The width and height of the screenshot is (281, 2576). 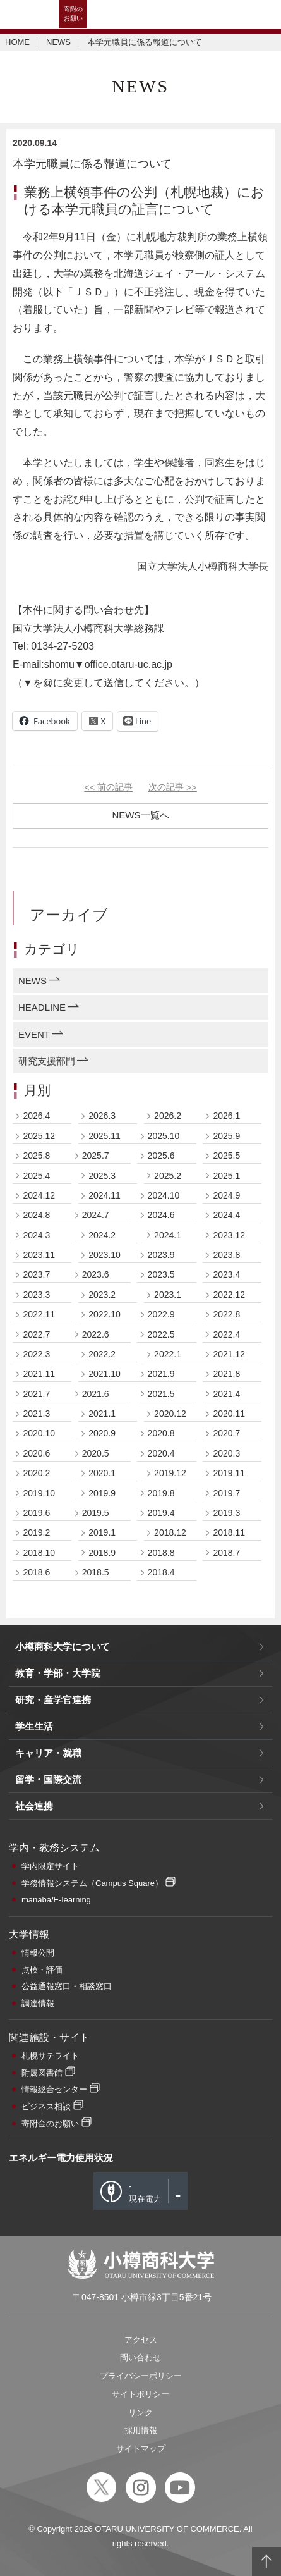 What do you see at coordinates (226, 1176) in the screenshot?
I see `2025.1` at bounding box center [226, 1176].